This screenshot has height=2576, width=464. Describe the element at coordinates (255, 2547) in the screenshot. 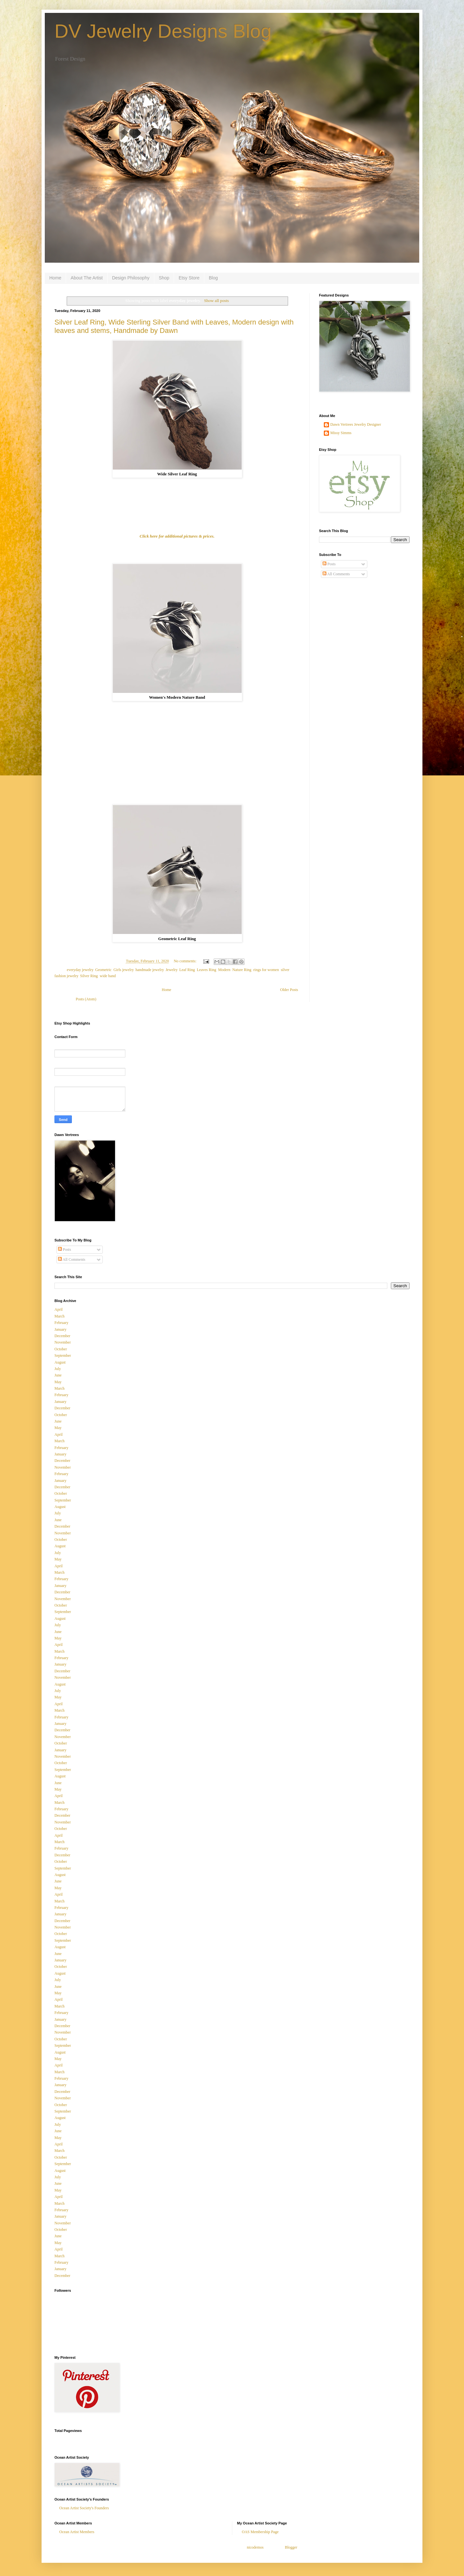

I see `nicodemos` at that location.